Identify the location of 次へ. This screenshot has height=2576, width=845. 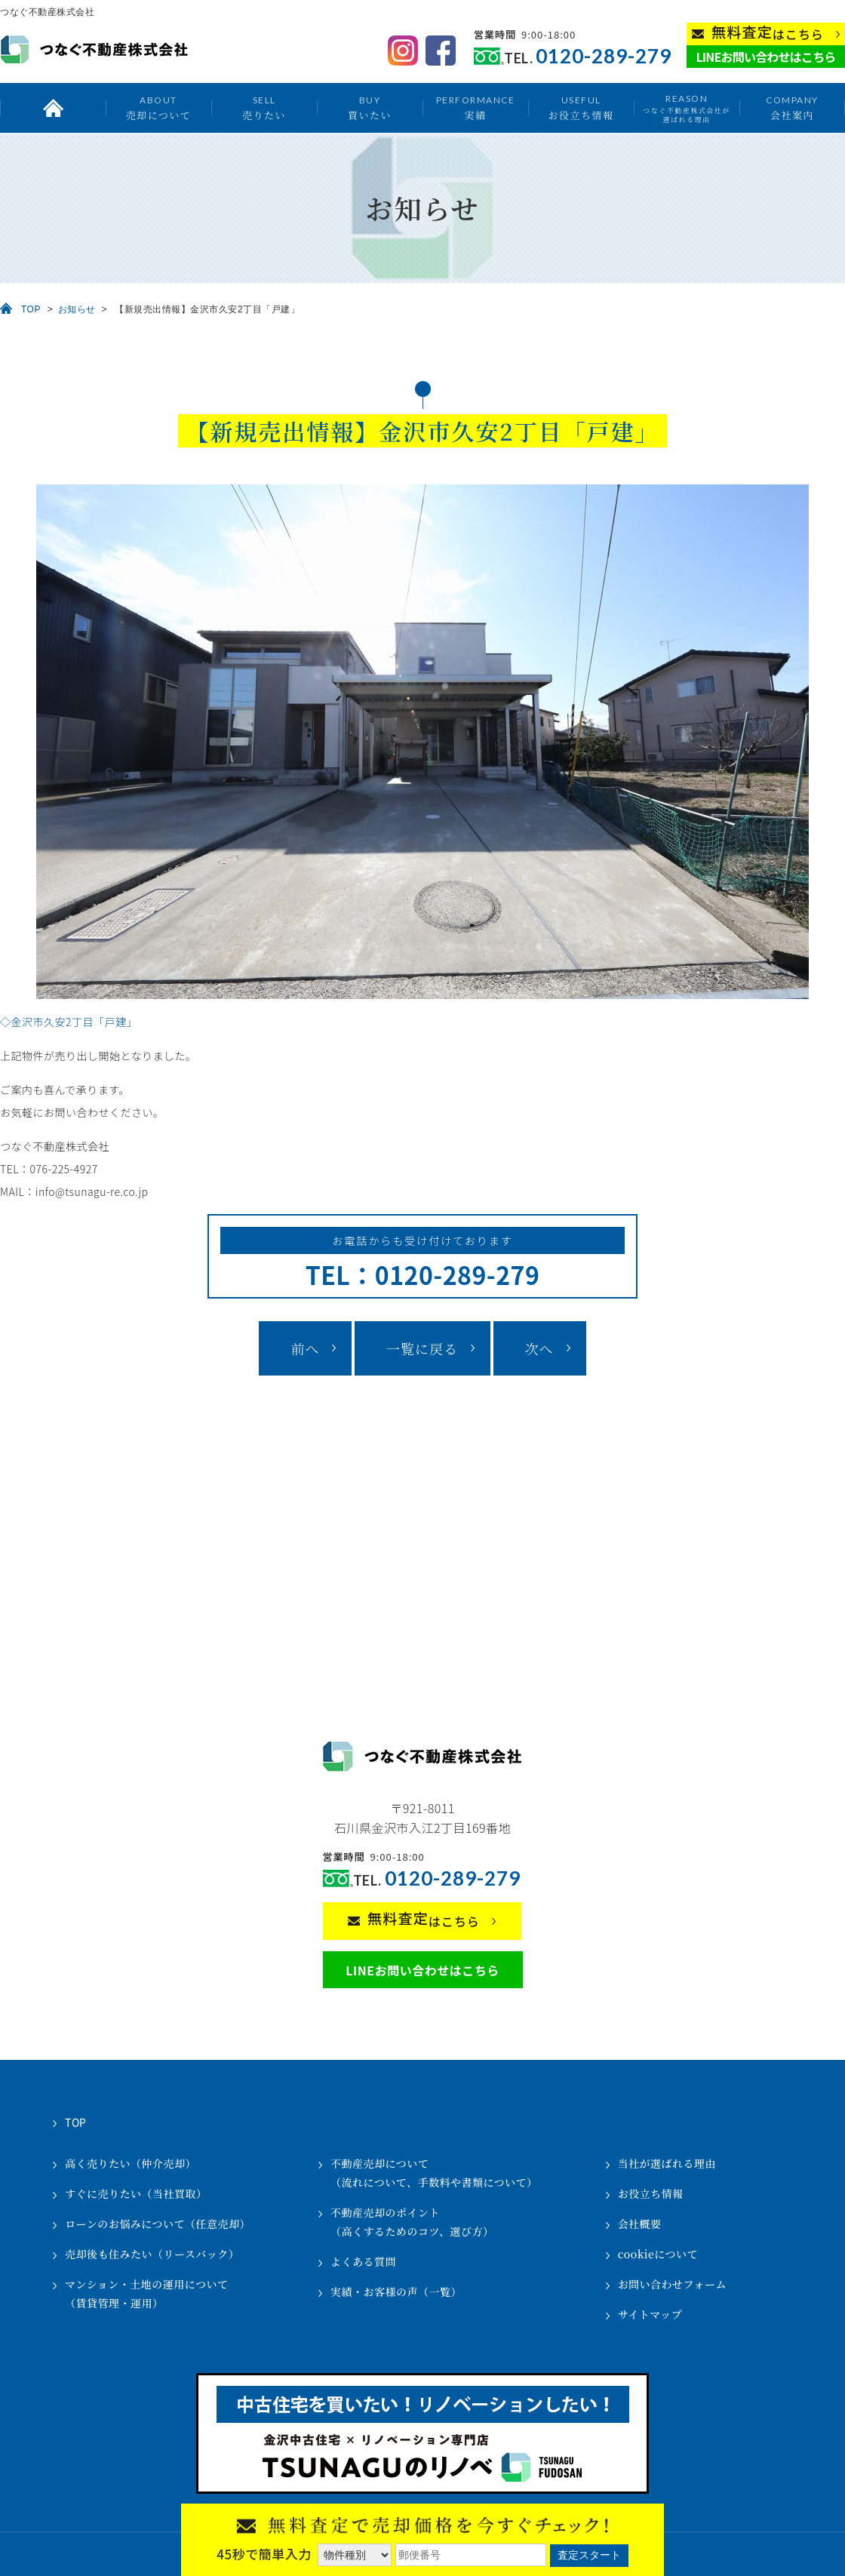
(539, 1348).